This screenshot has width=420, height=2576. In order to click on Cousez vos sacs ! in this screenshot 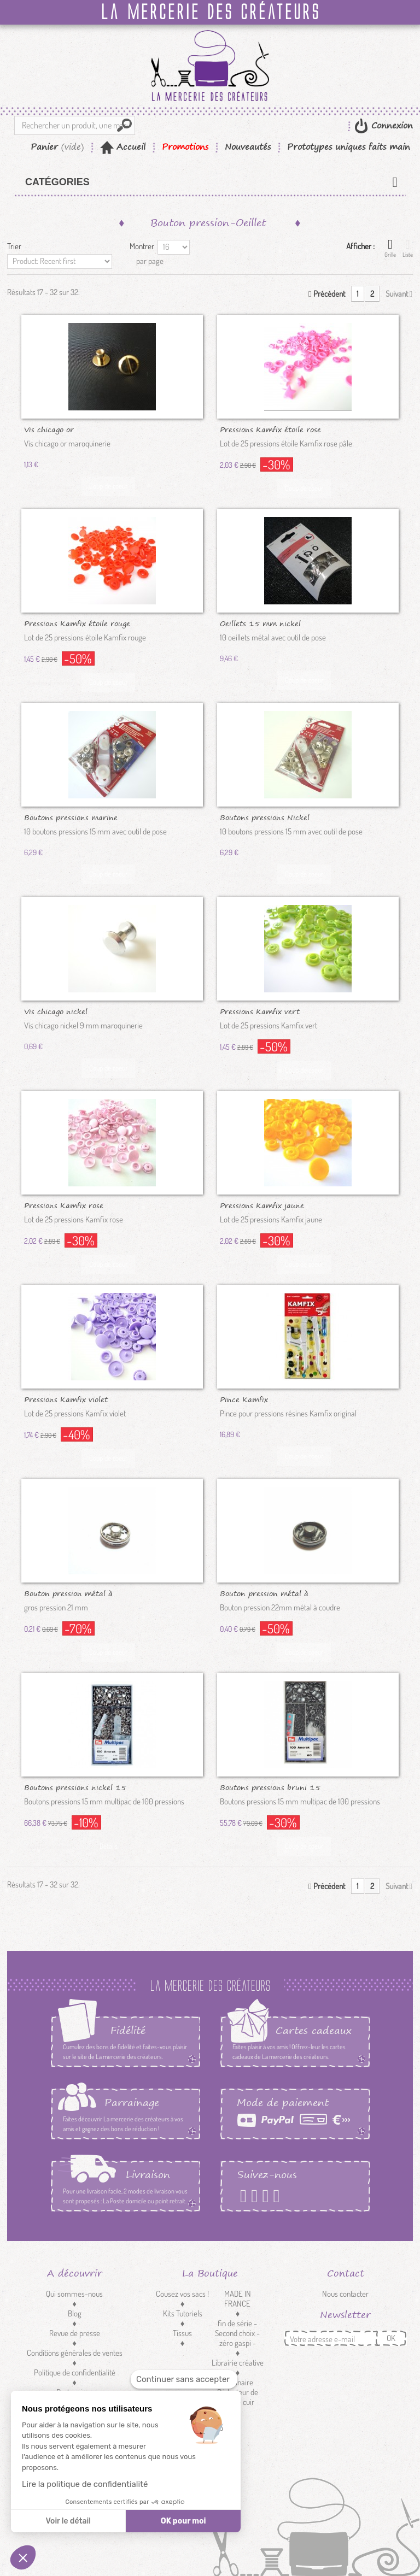, I will do `click(182, 2294)`.